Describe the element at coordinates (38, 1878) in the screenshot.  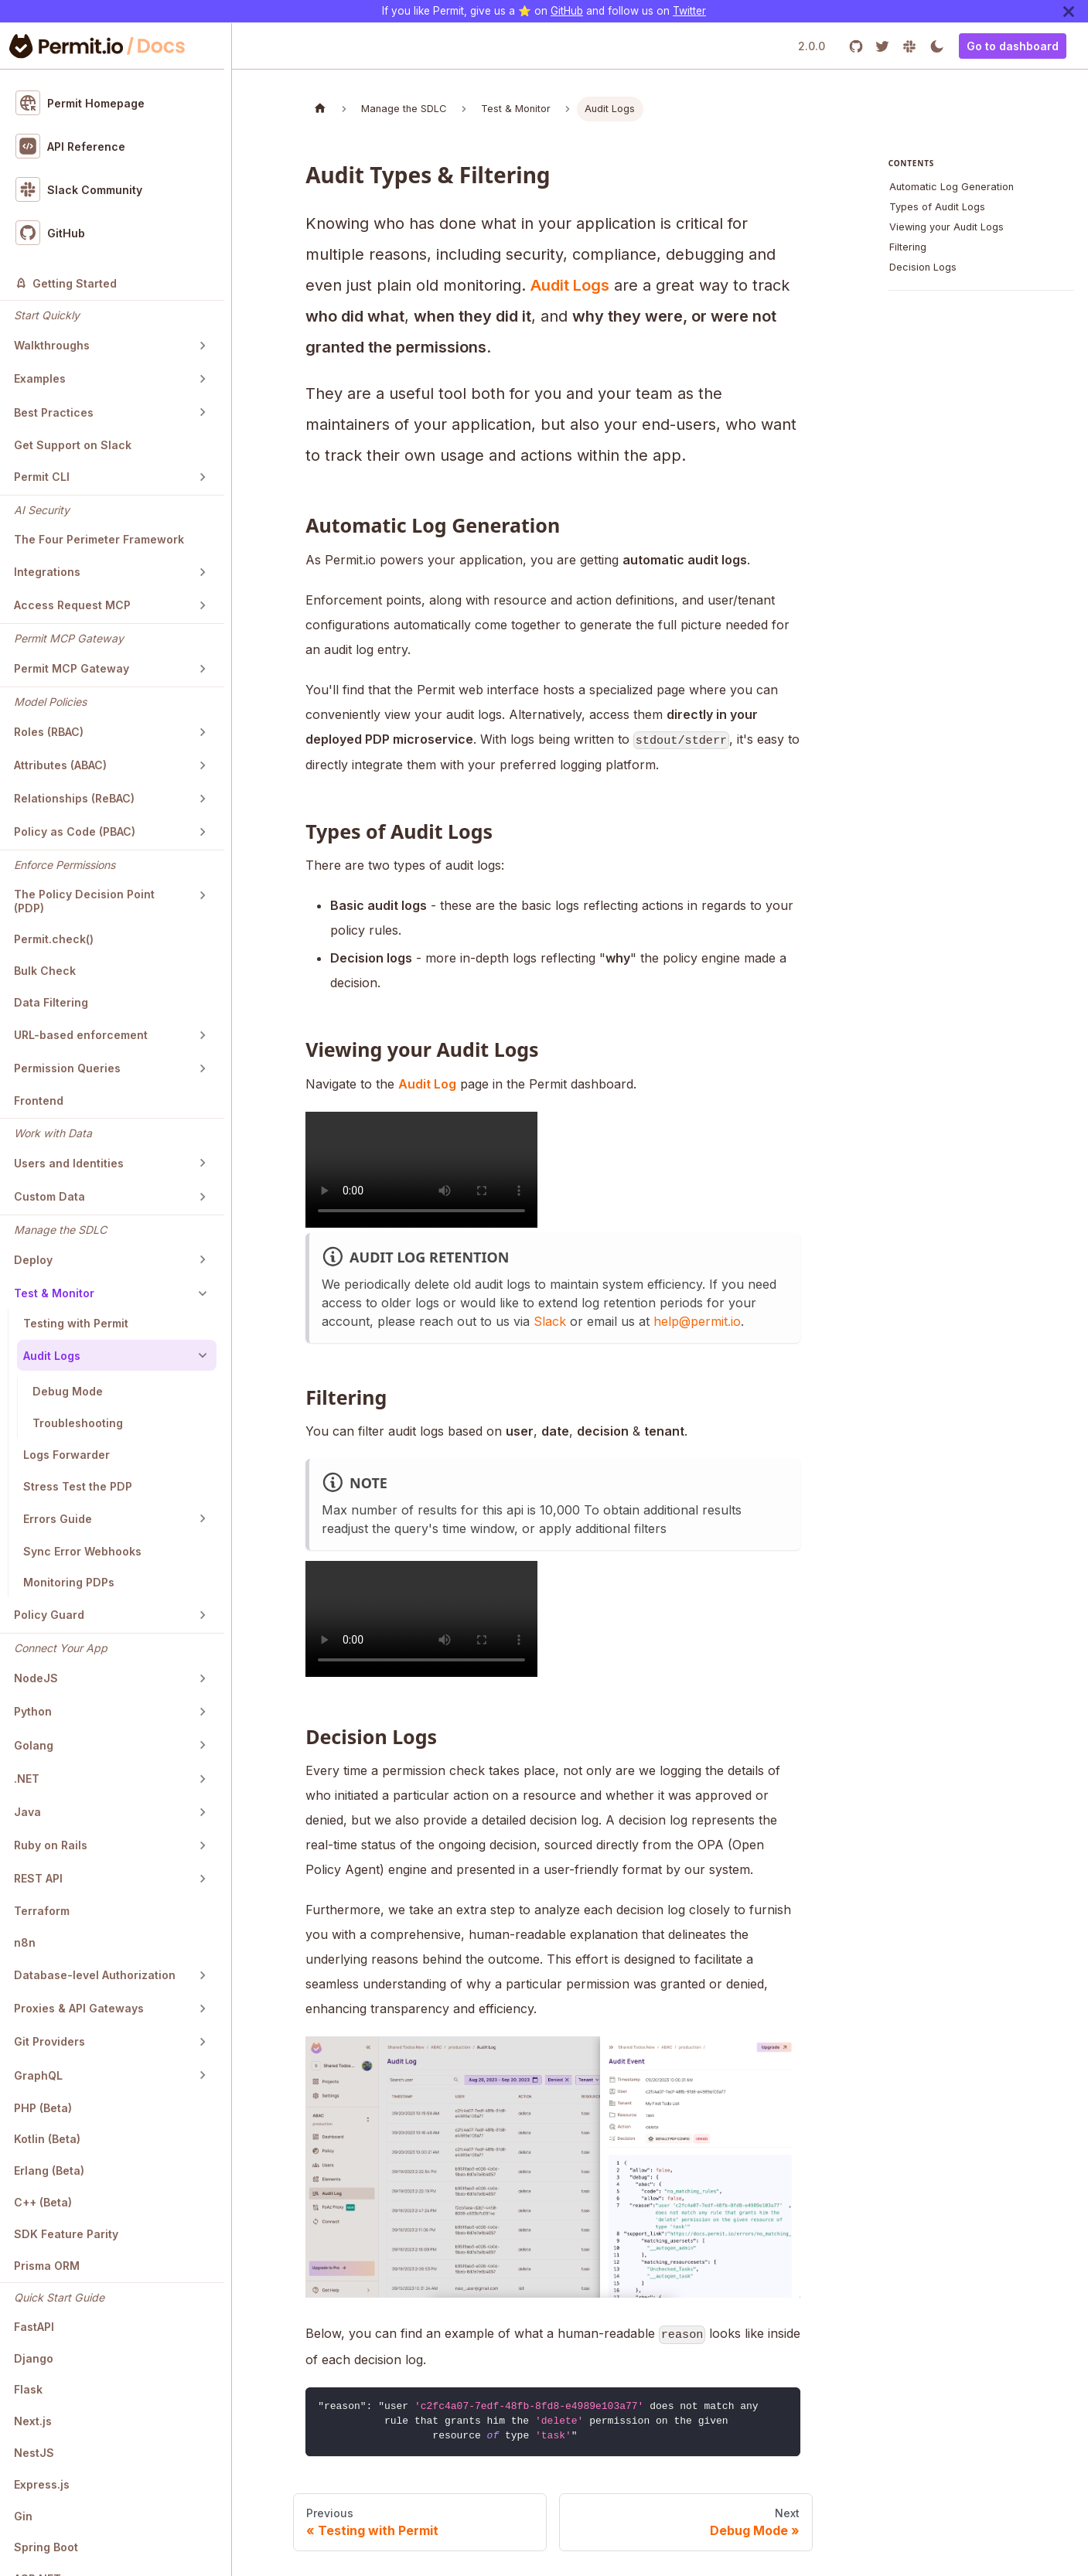
I see `REST API` at that location.